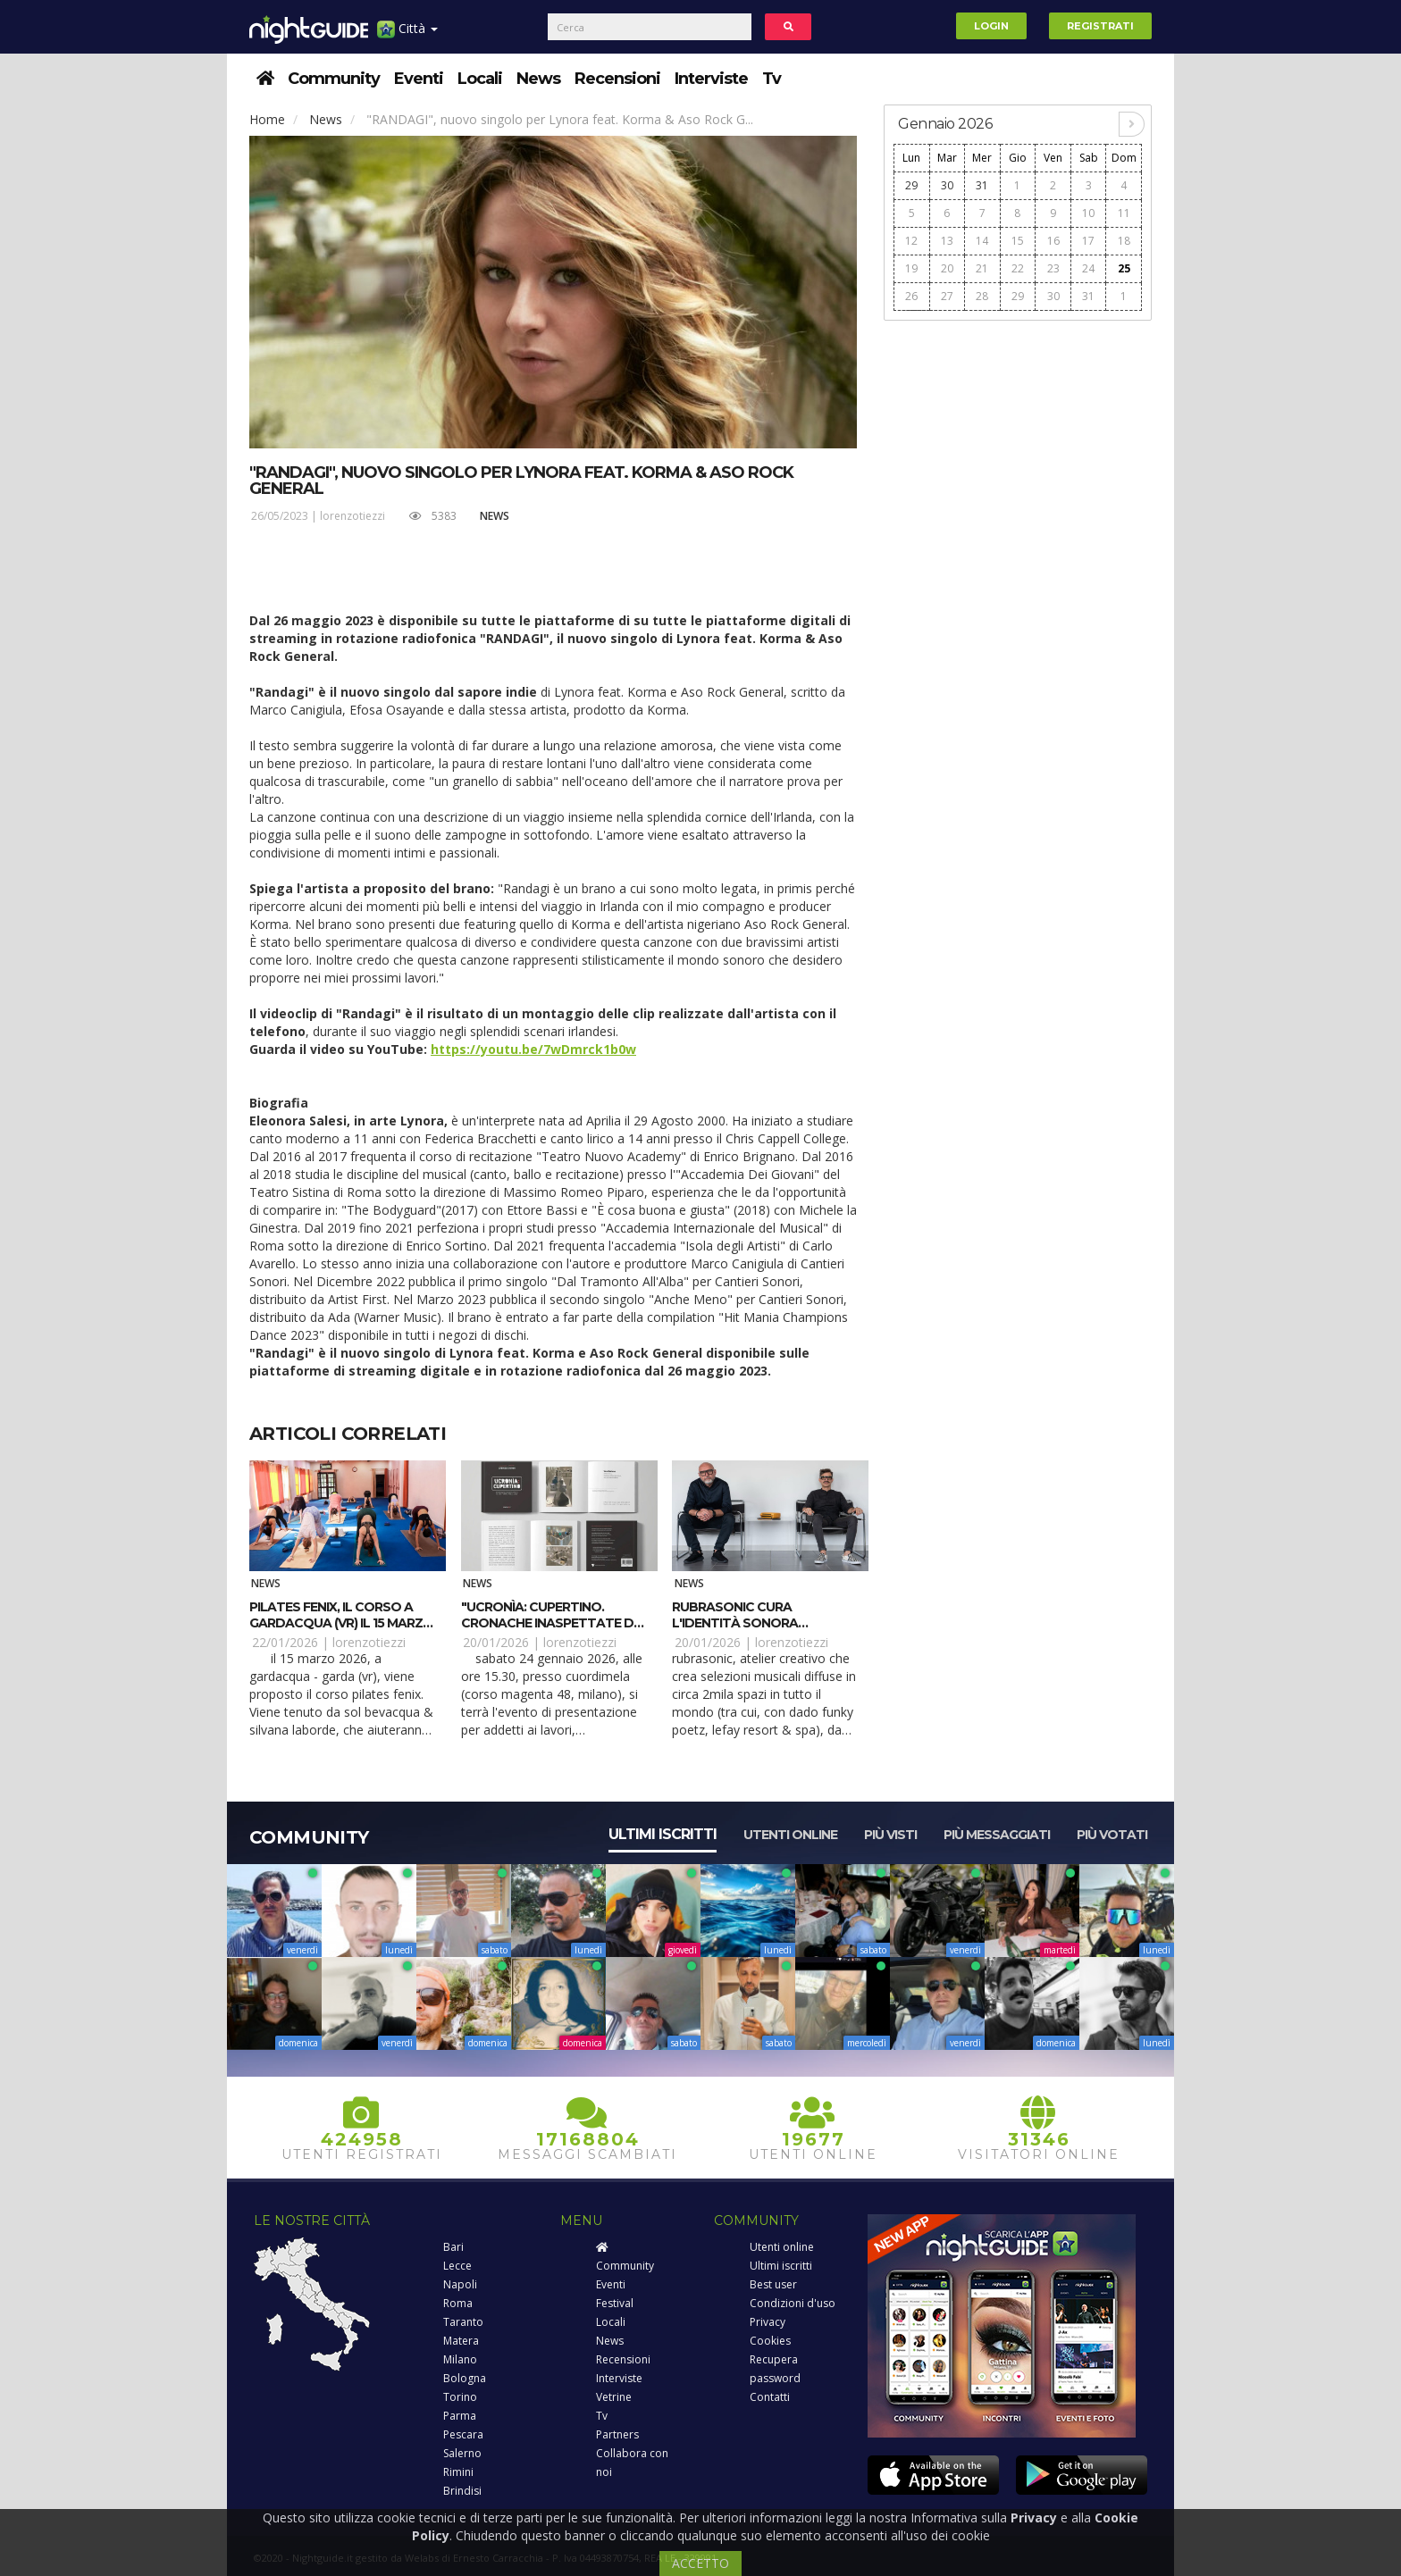 The height and width of the screenshot is (2576, 1401). What do you see at coordinates (352, 515) in the screenshot?
I see `lorenzotiezzi` at bounding box center [352, 515].